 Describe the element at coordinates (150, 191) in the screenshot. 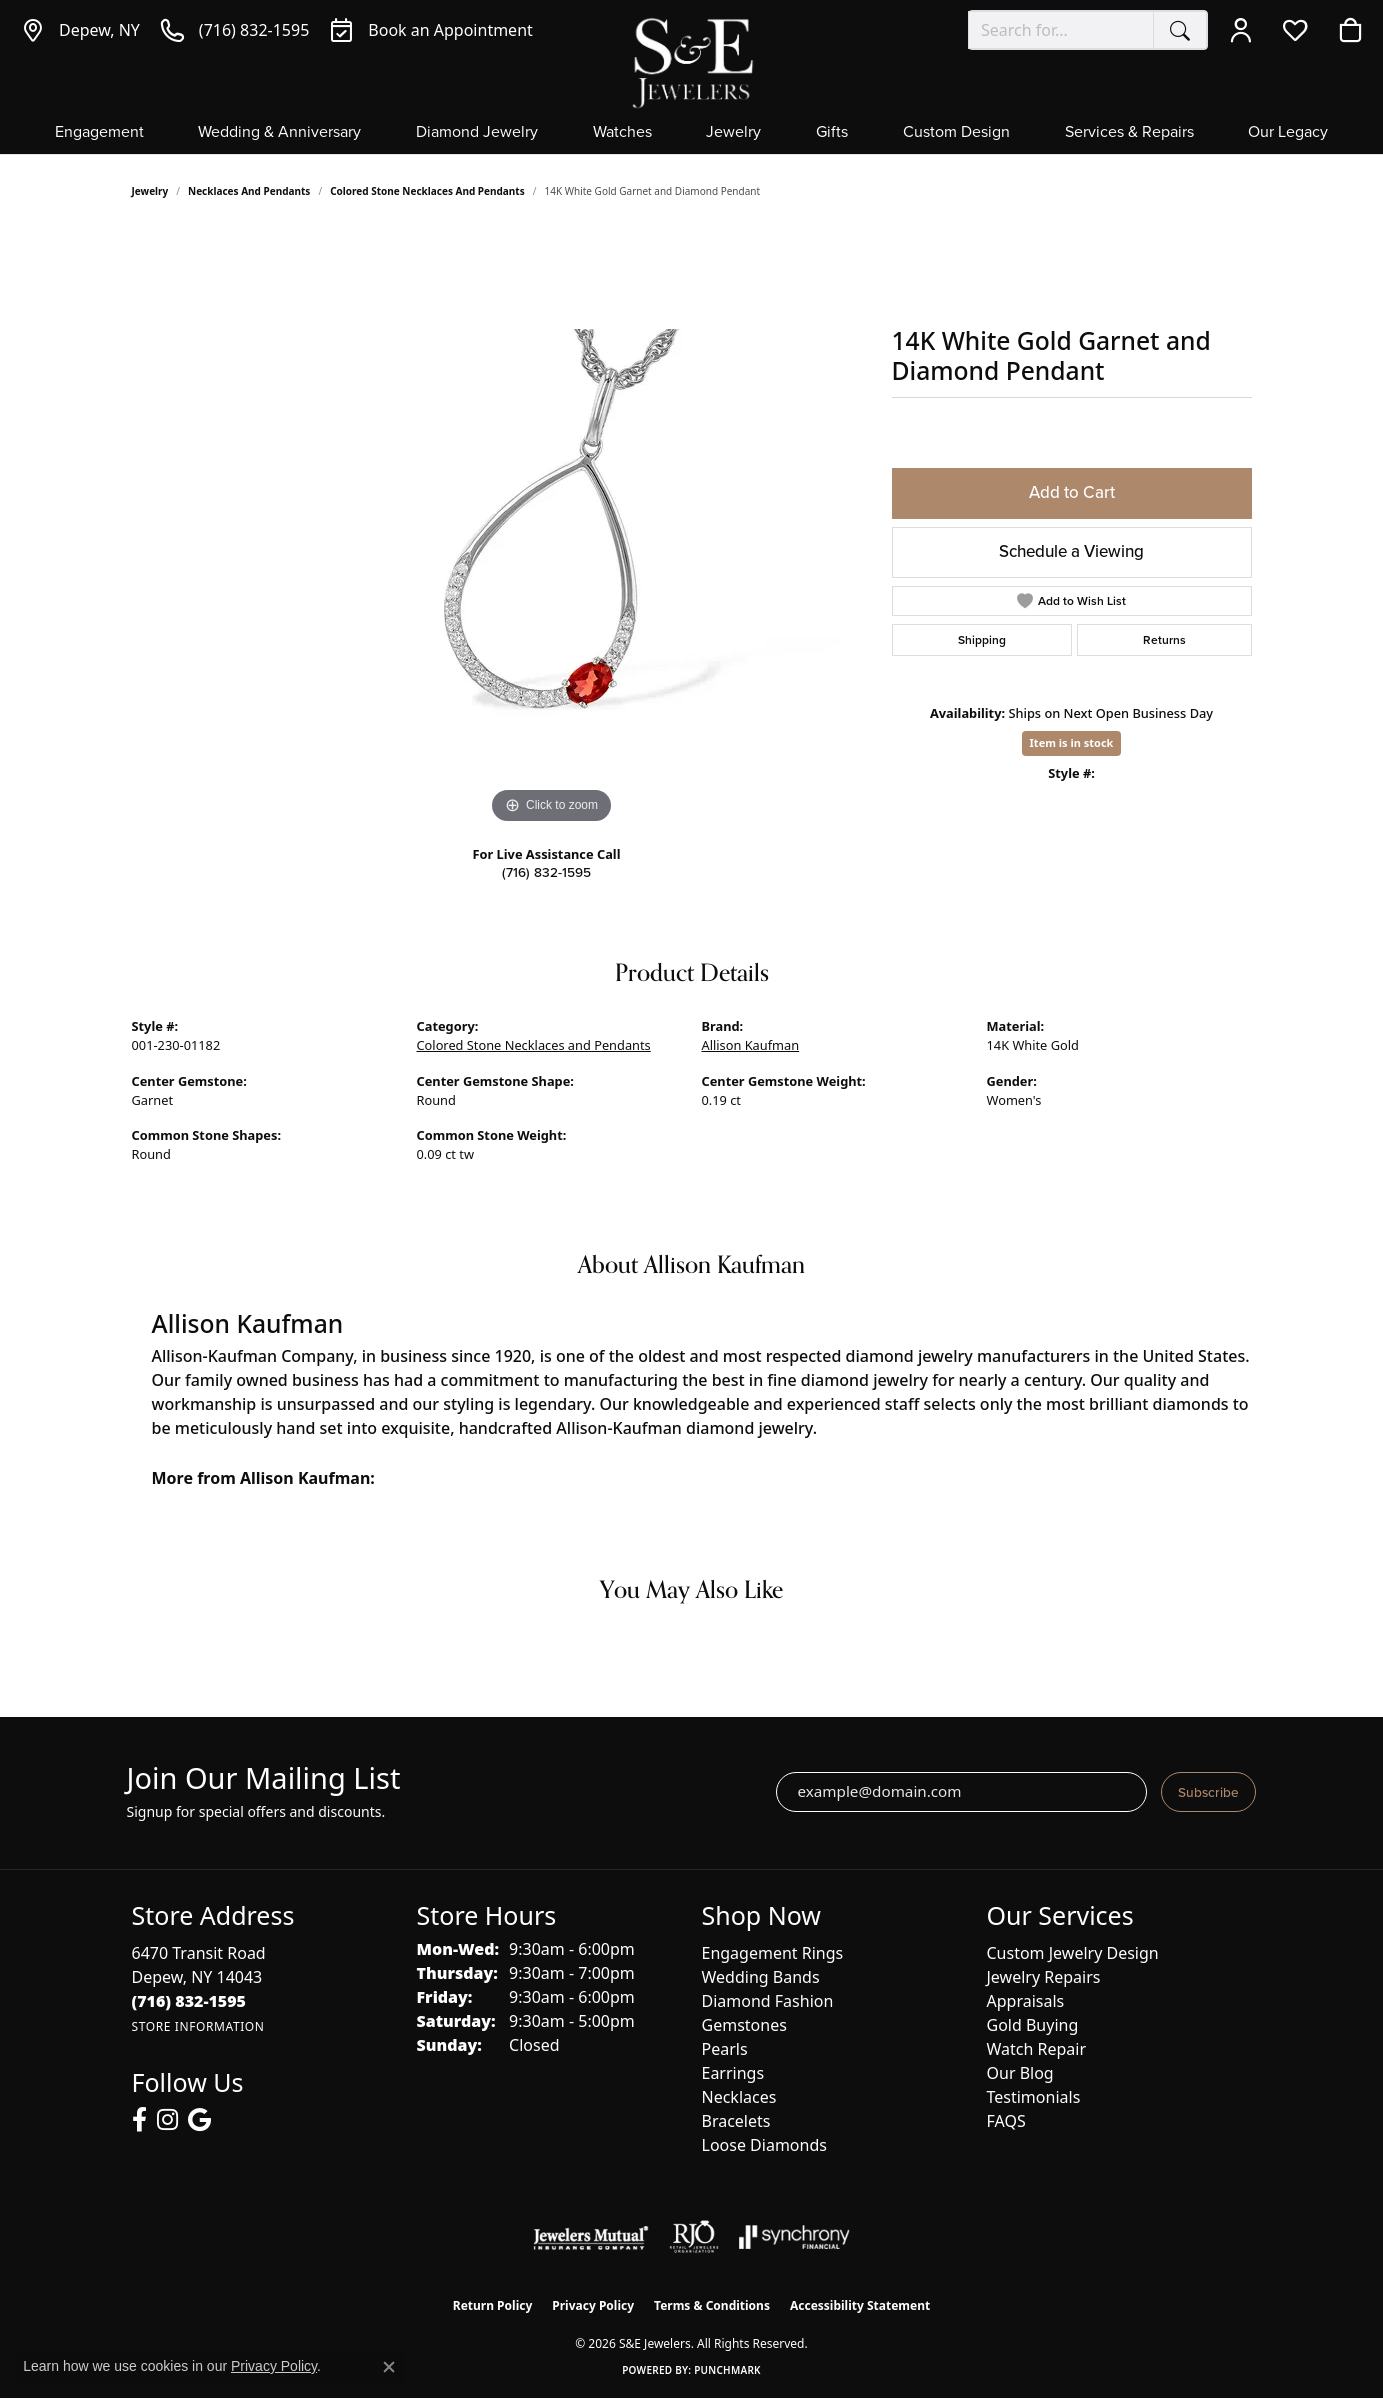

I see `jewelry` at that location.